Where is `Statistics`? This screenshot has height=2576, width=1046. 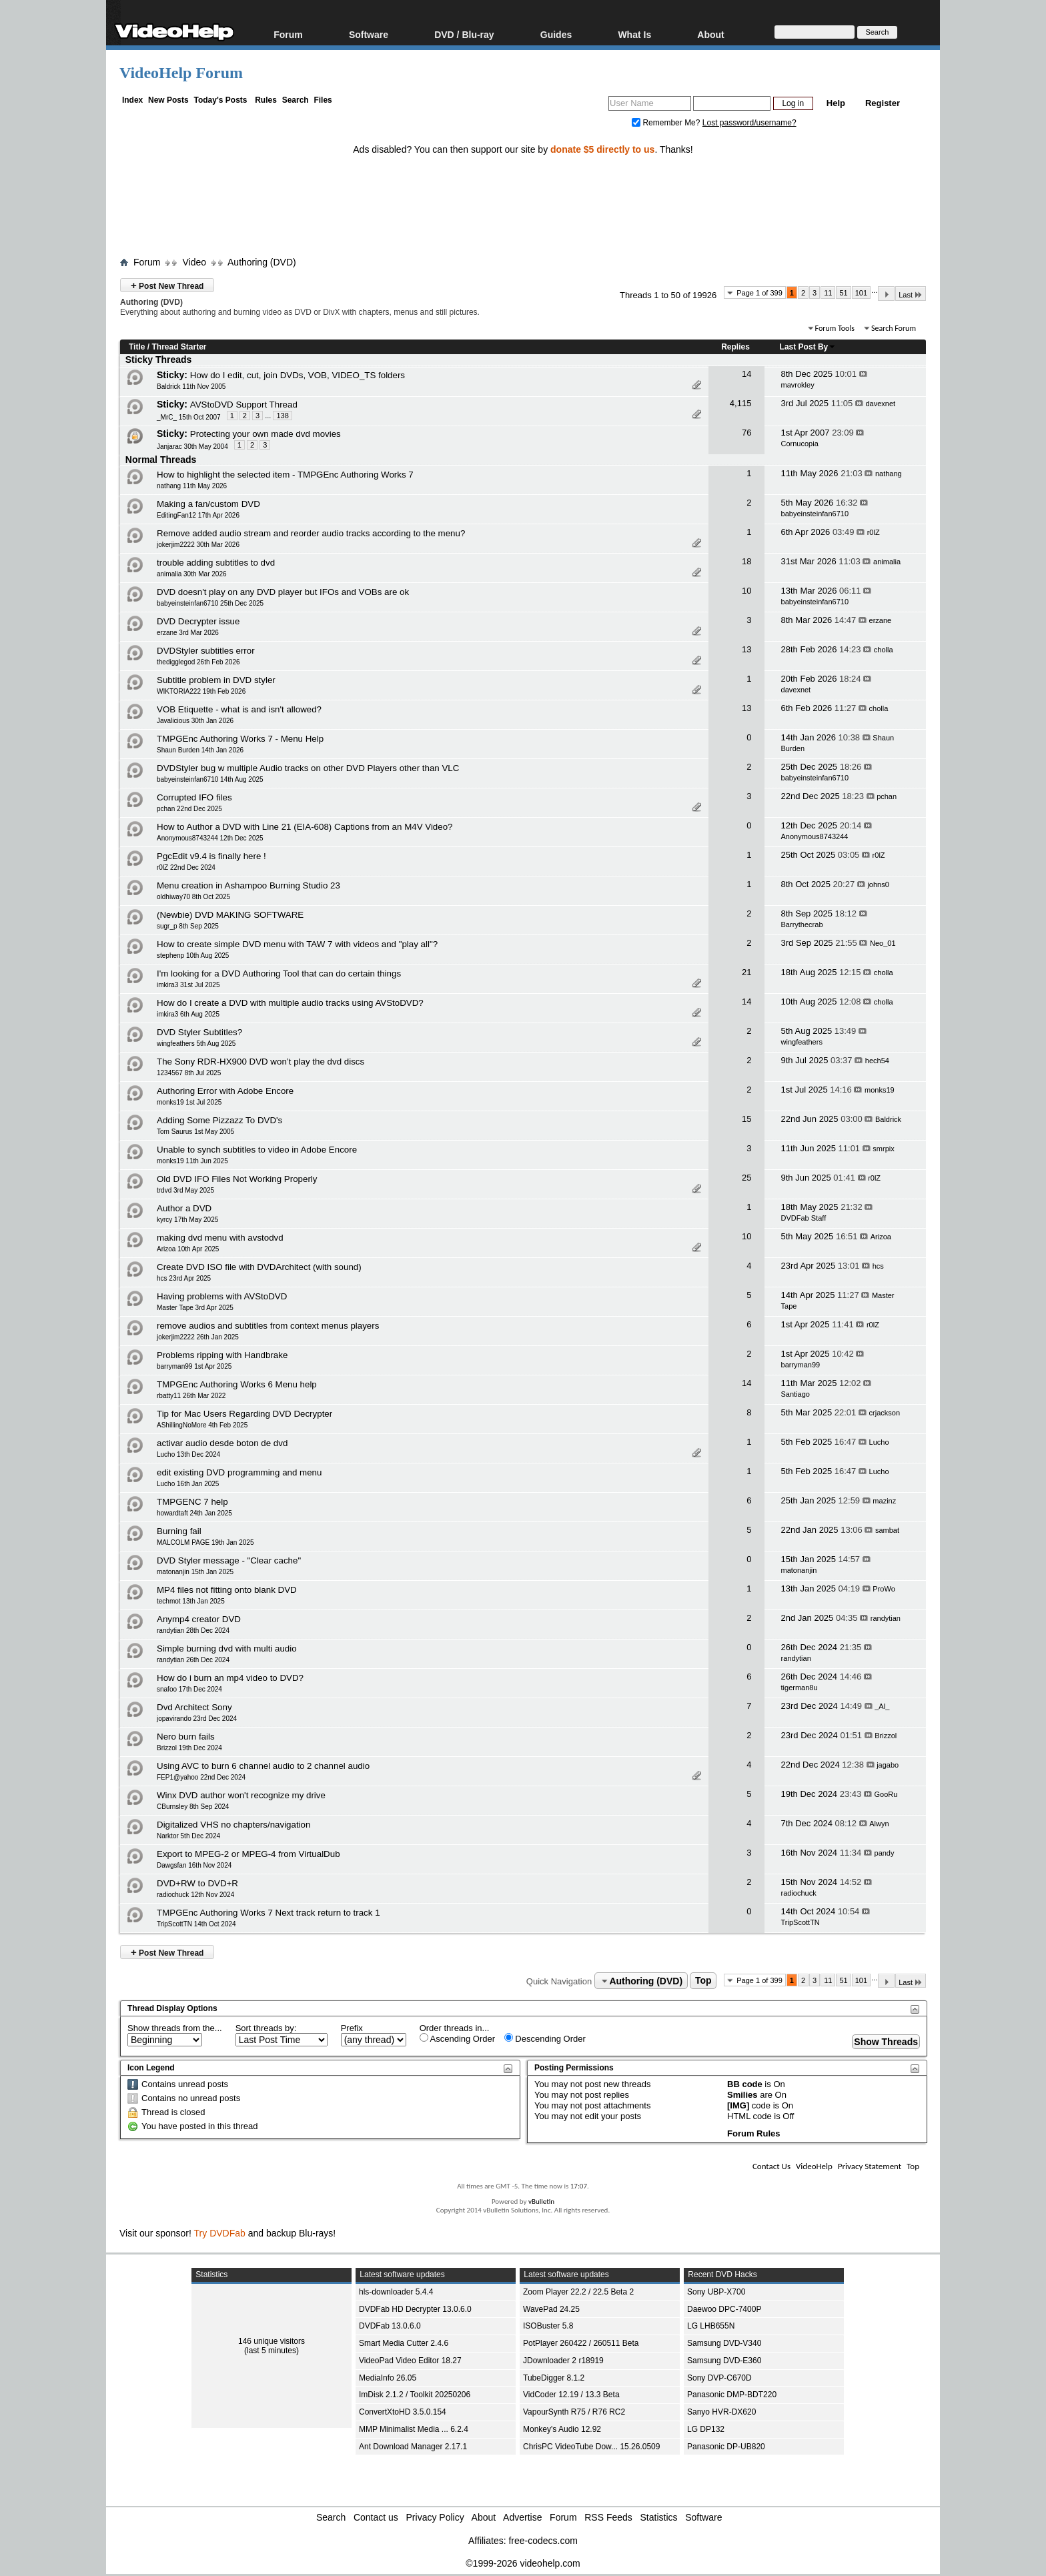
Statistics is located at coordinates (659, 2517).